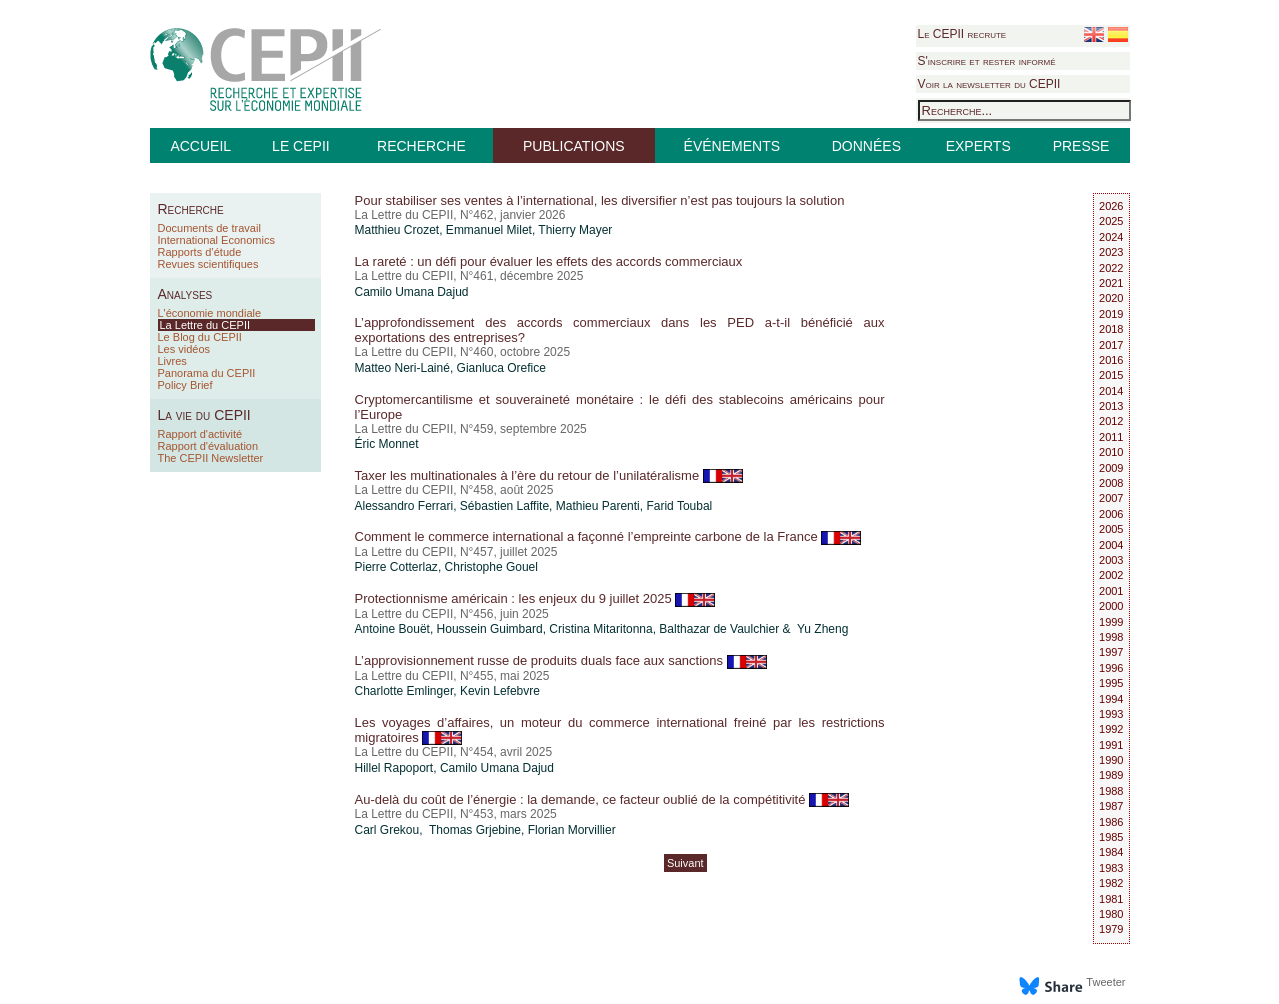 This screenshot has width=1279, height=1004. Describe the element at coordinates (500, 691) in the screenshot. I see `Kevin Lefebvre` at that location.